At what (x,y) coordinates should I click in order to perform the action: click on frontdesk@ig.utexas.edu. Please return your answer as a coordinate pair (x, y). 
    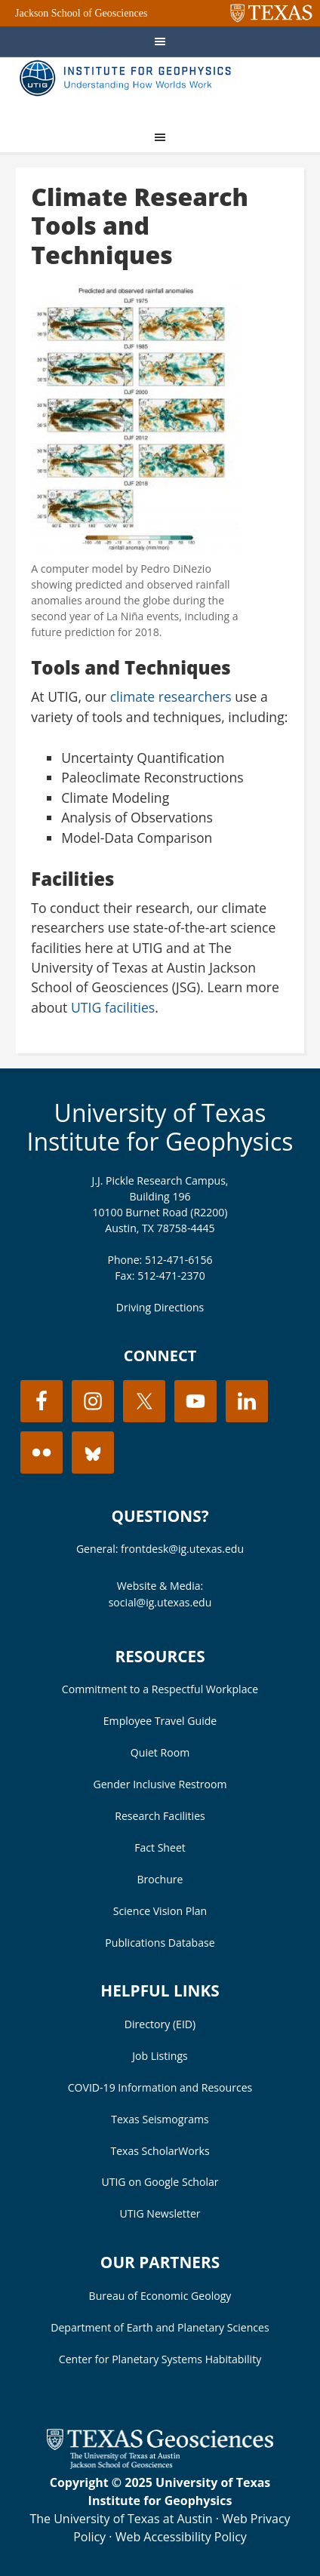
    Looking at the image, I should click on (182, 1549).